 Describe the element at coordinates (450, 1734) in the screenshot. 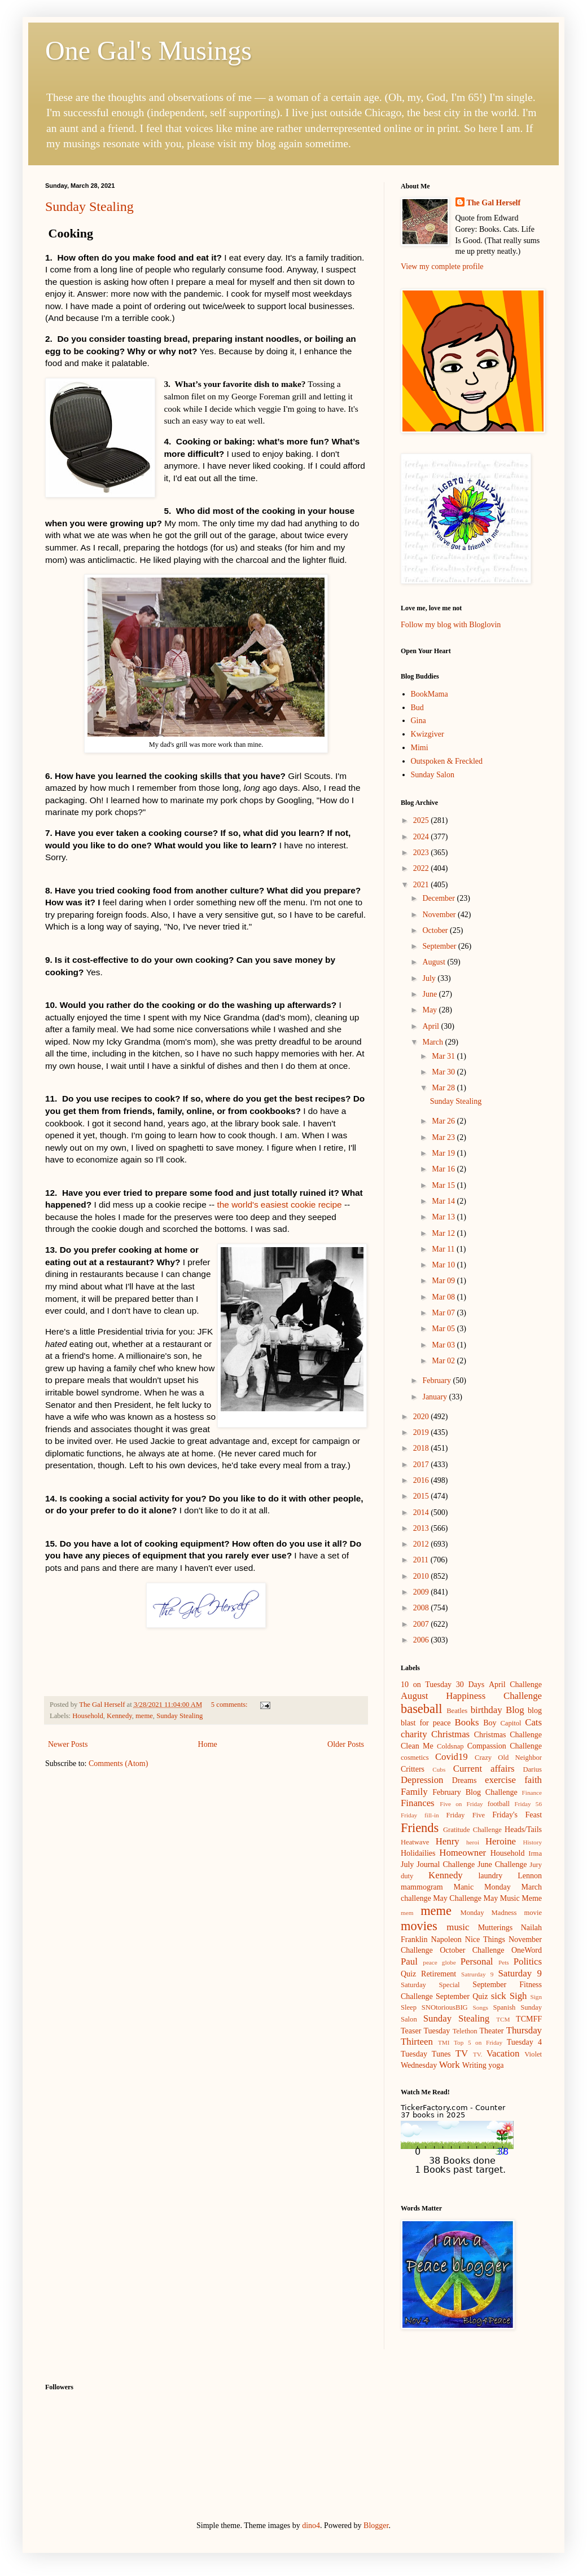

I see `Christmas` at that location.